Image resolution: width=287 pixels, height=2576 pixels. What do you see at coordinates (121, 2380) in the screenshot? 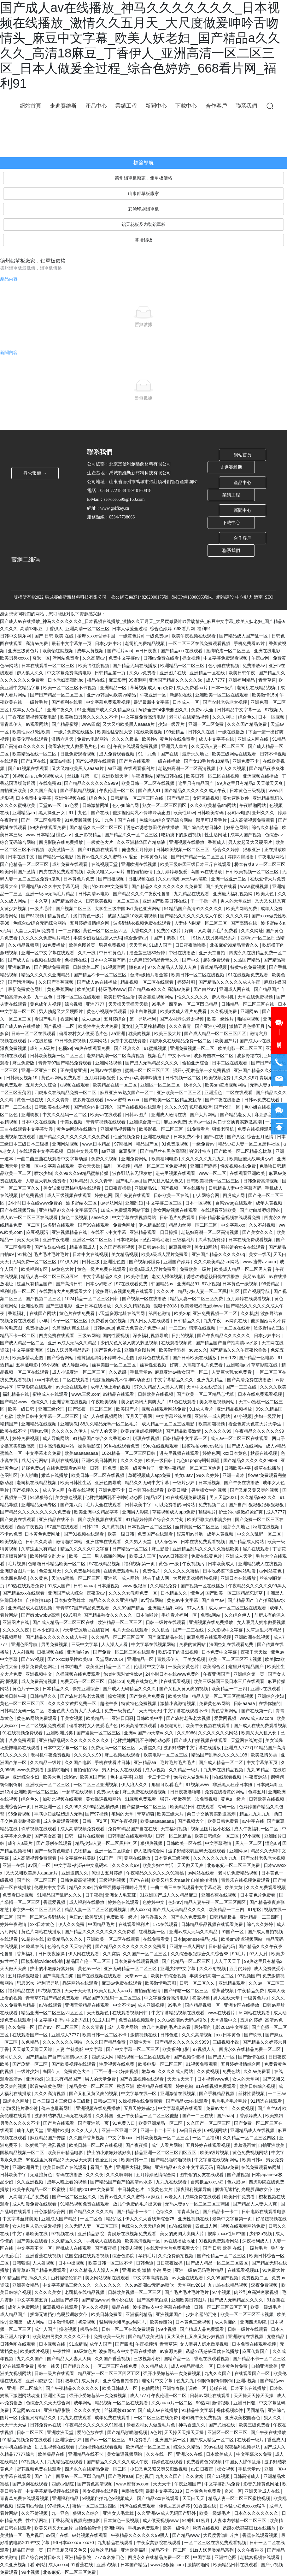
I see `亚洲综合自拍偷拍` at bounding box center [121, 2380].